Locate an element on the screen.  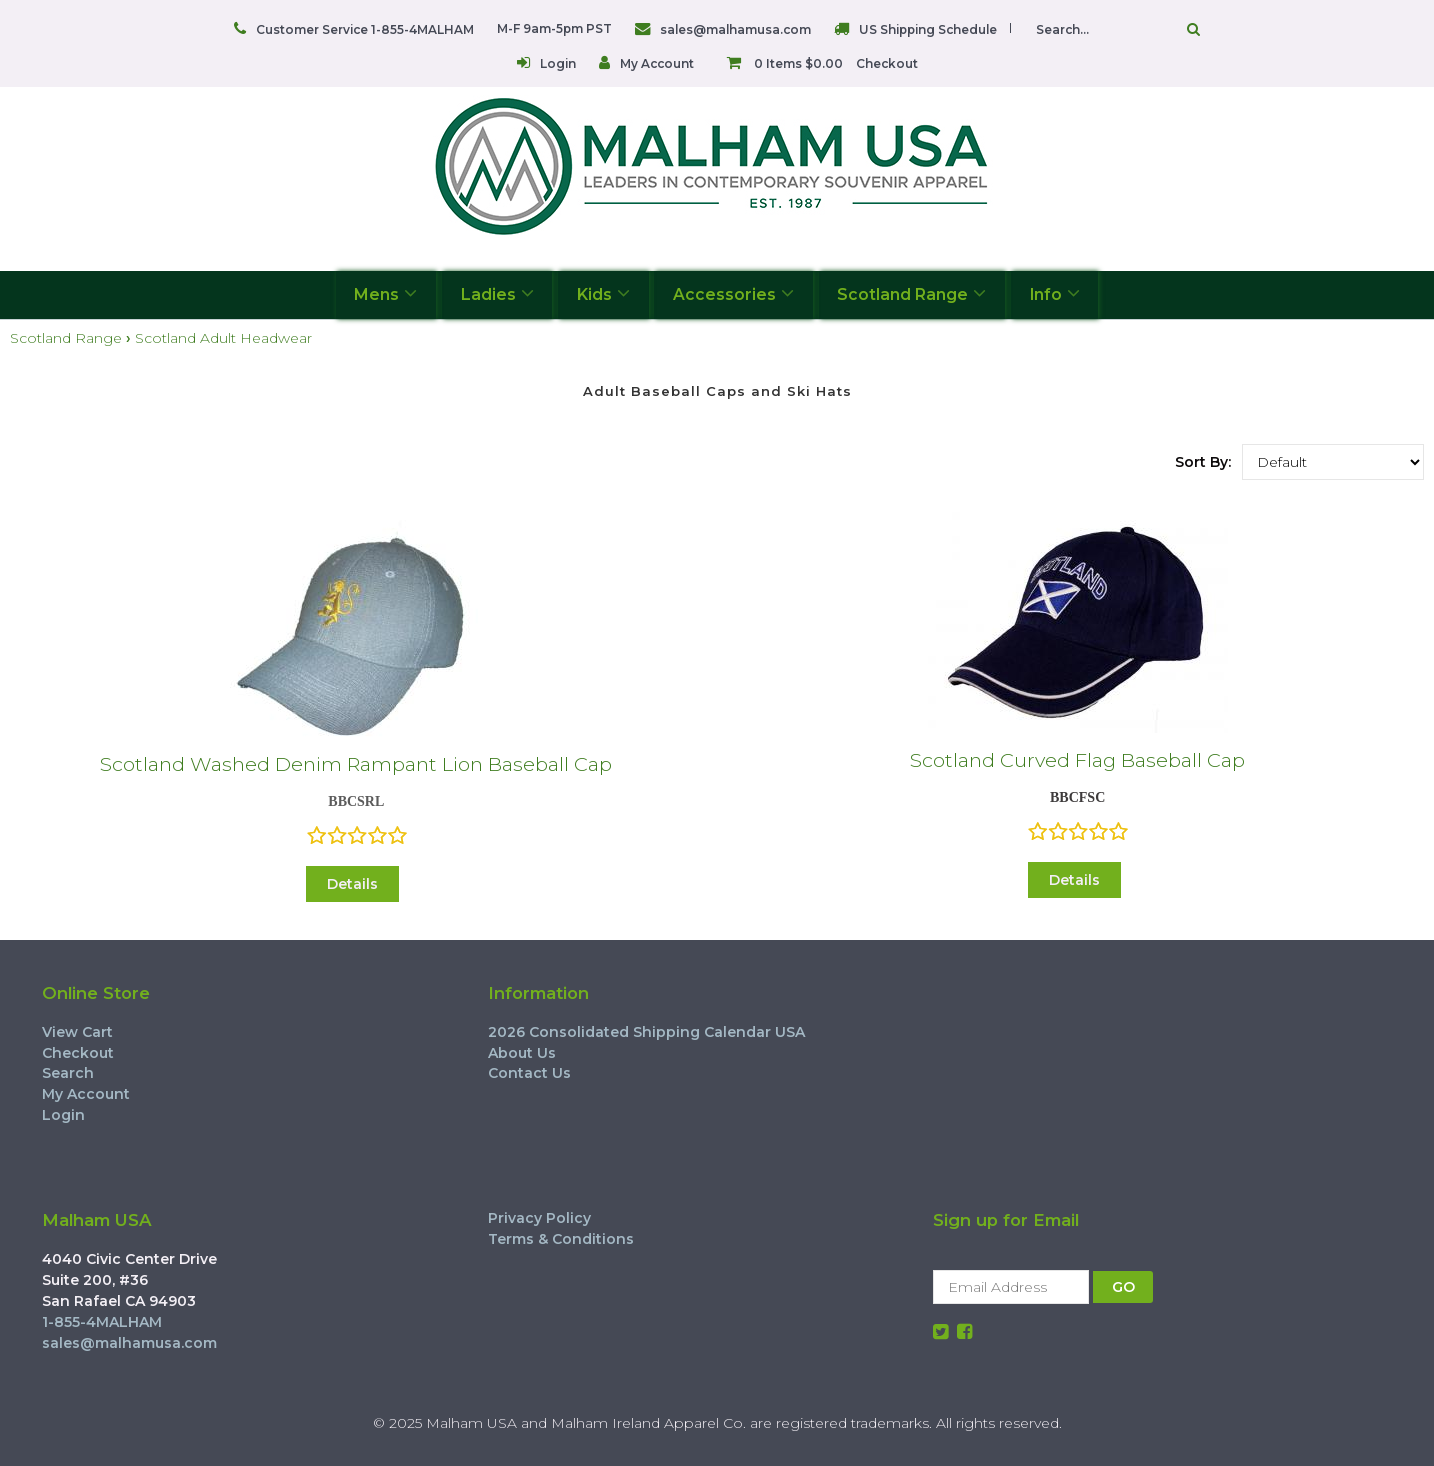
GO is located at coordinates (1123, 1287).